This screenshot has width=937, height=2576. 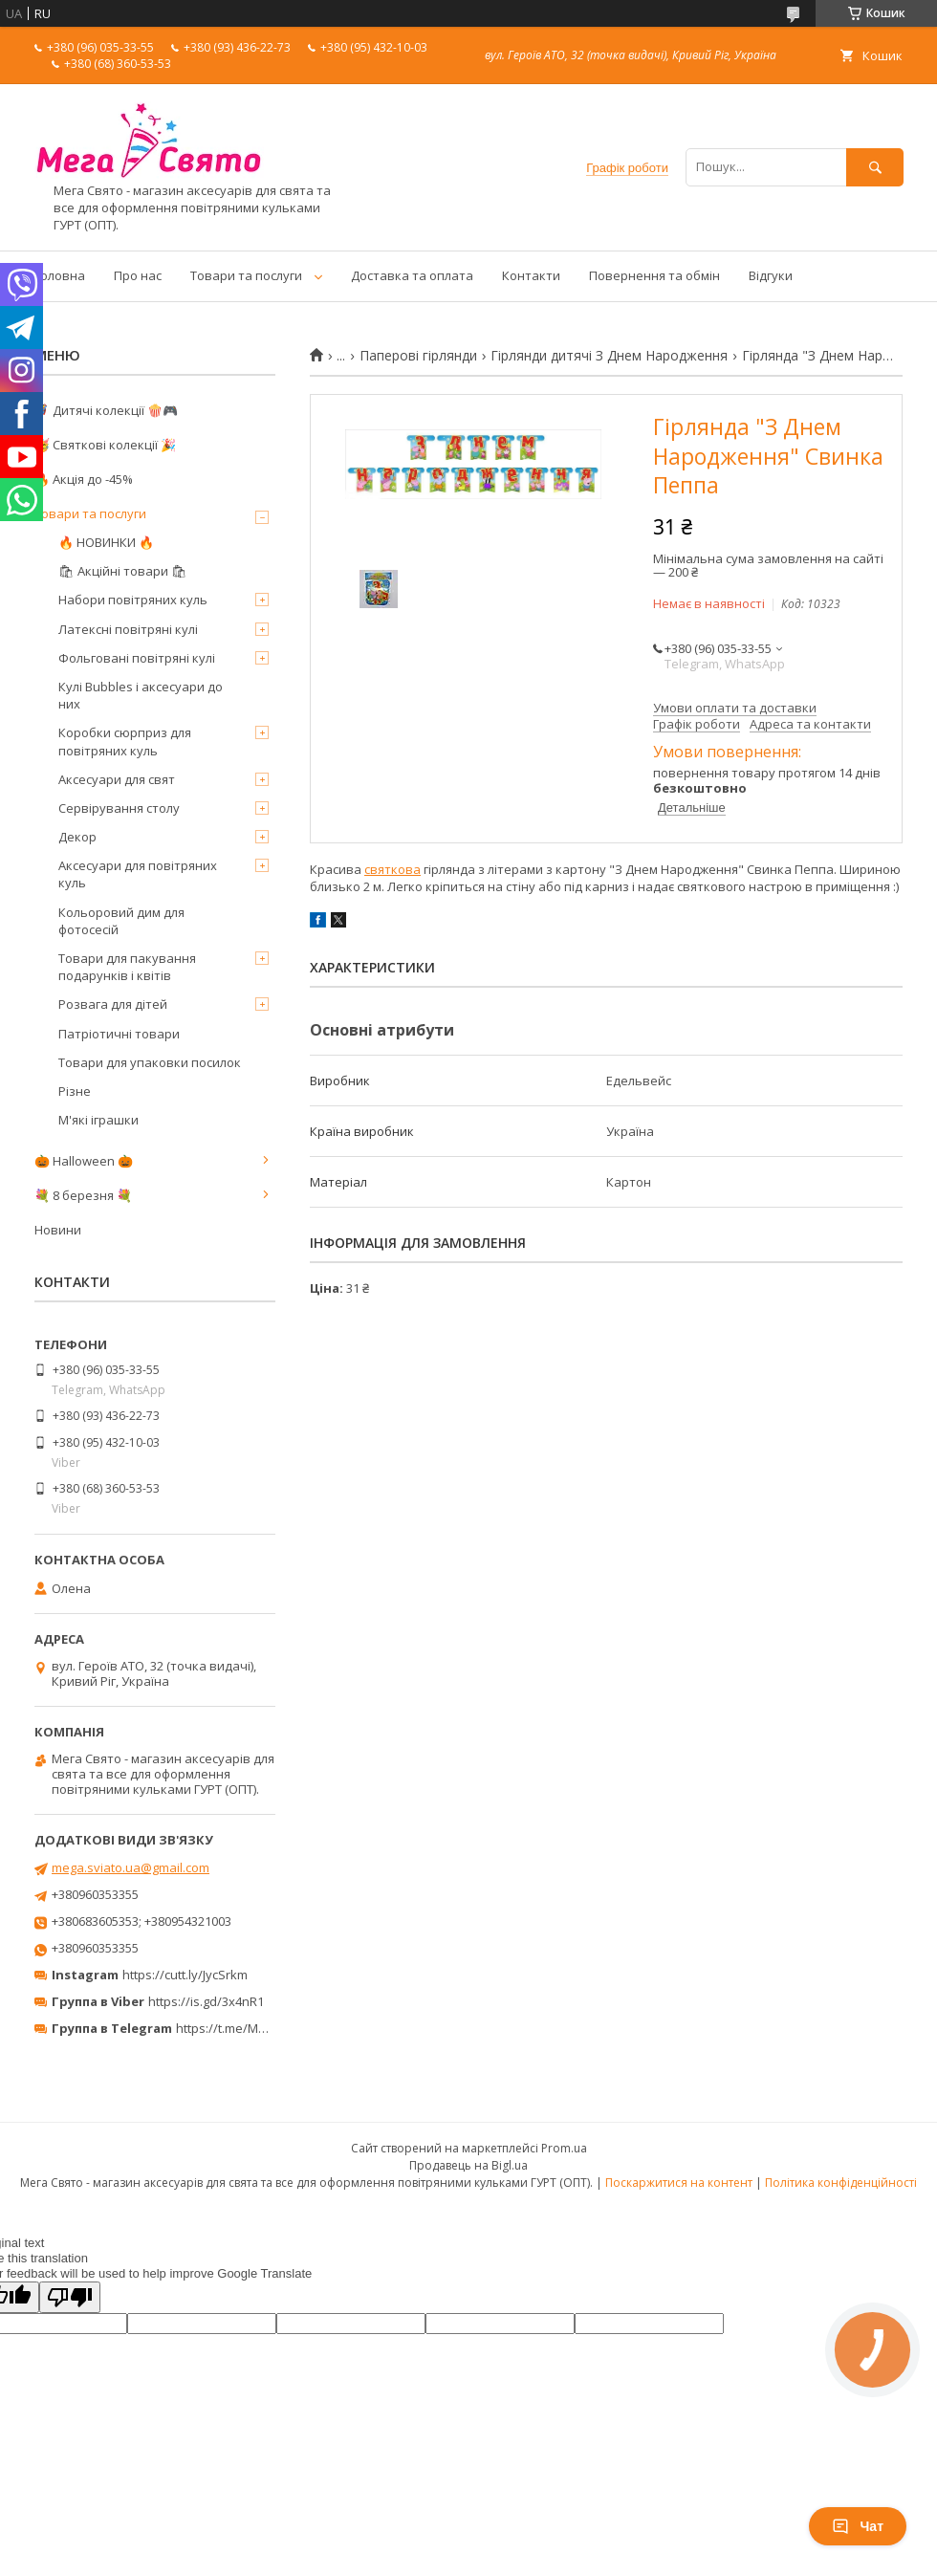 I want to click on https://is.gd/3x4nR1, so click(x=206, y=2001).